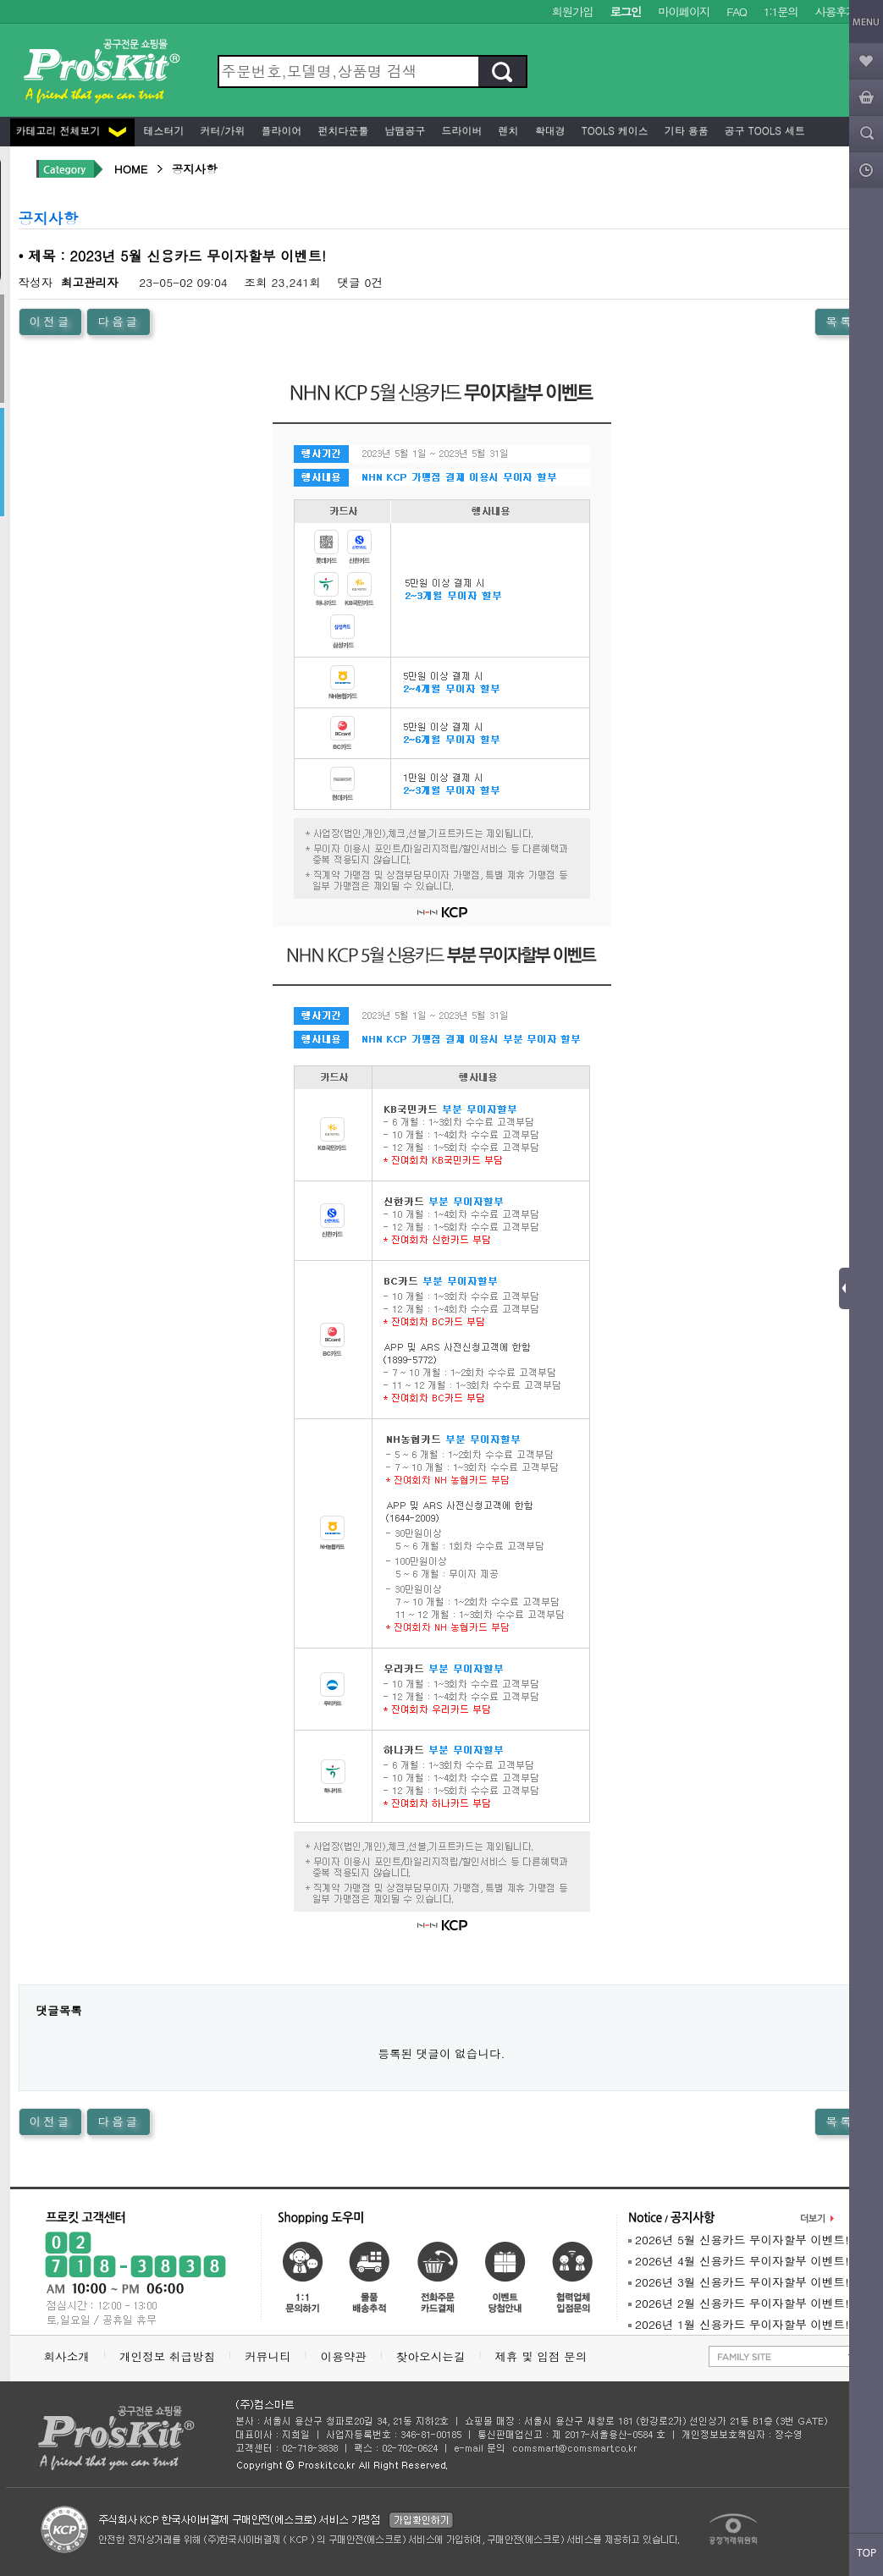 Image resolution: width=883 pixels, height=2576 pixels. What do you see at coordinates (0, 0) in the screenshot?
I see `본문 바로가기` at bounding box center [0, 0].